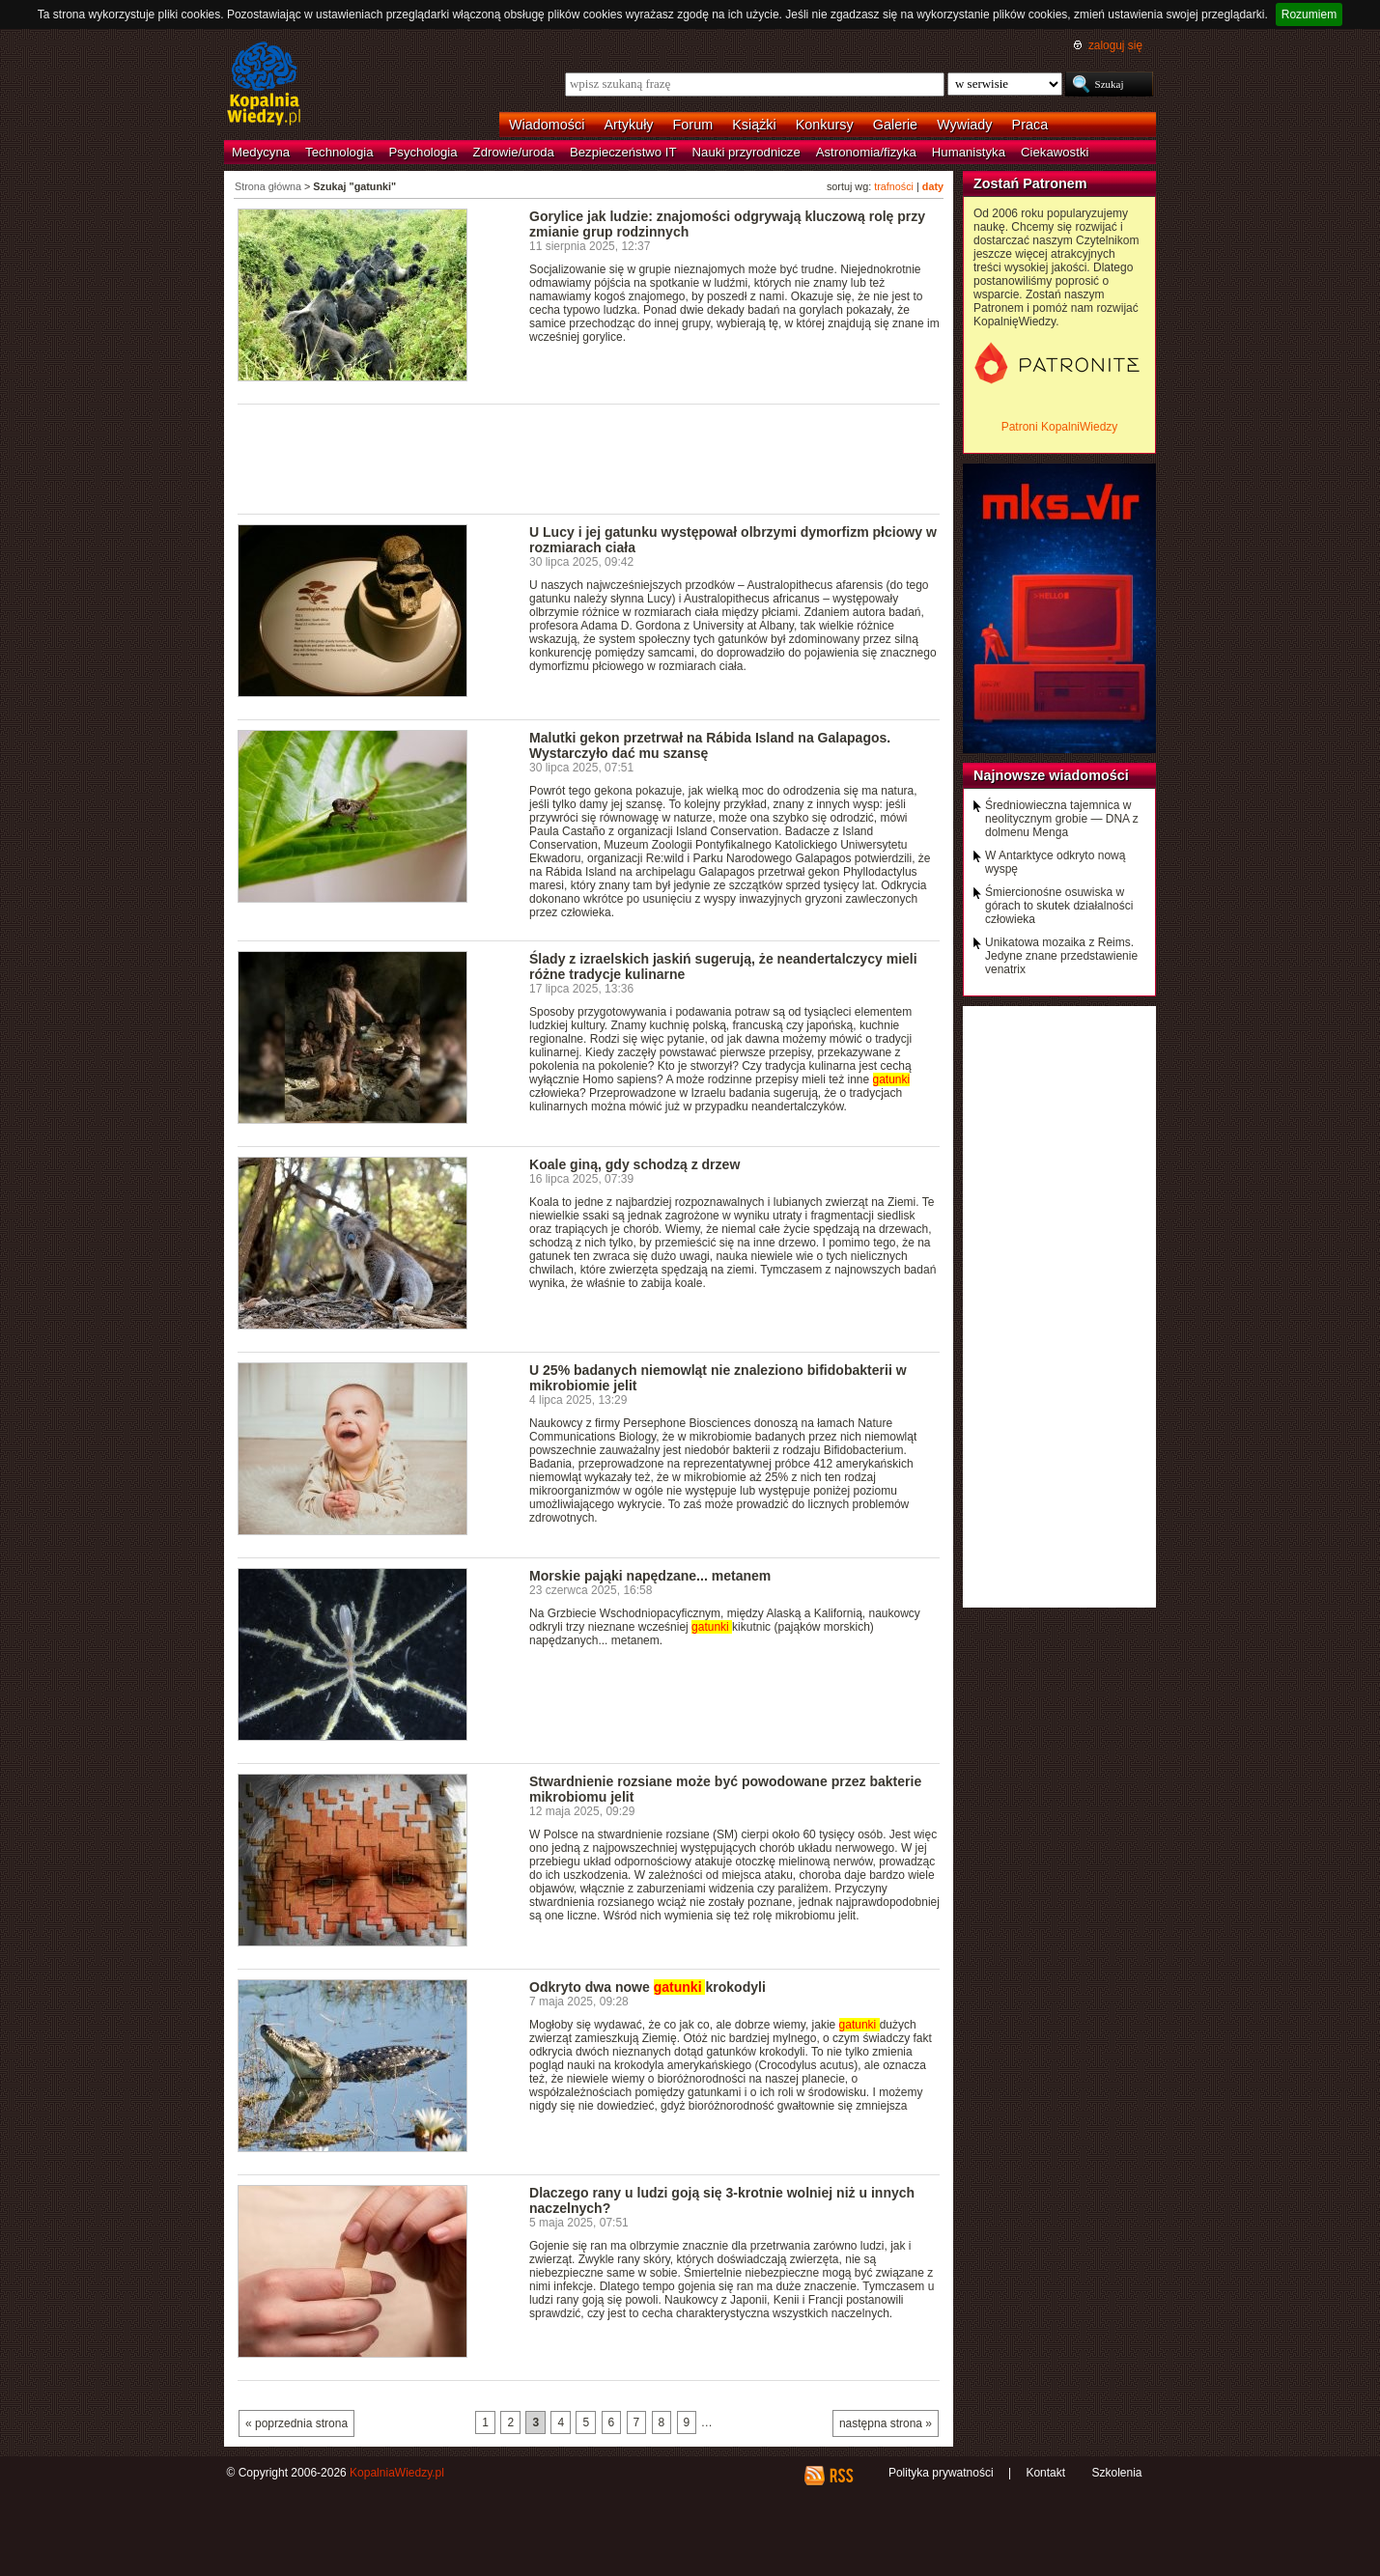  Describe the element at coordinates (885, 2423) in the screenshot. I see `następna strona »` at that location.